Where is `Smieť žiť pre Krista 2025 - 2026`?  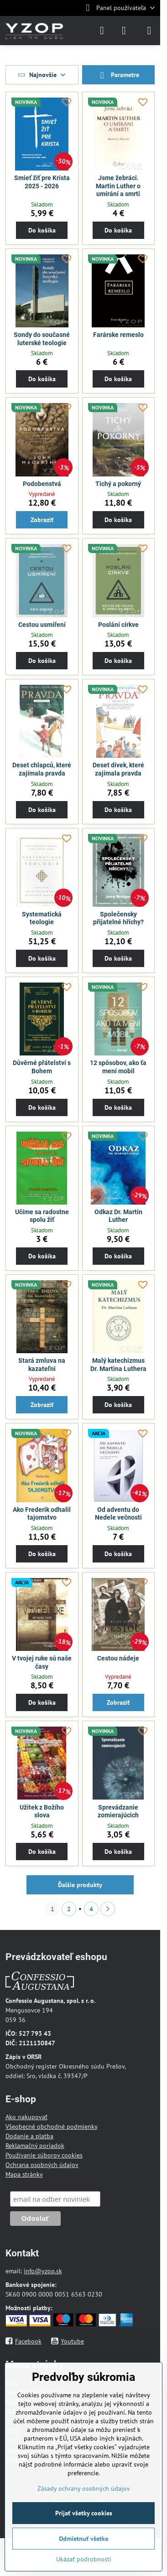 Smieť žiť pre Krista 2025 - 2026 is located at coordinates (42, 182).